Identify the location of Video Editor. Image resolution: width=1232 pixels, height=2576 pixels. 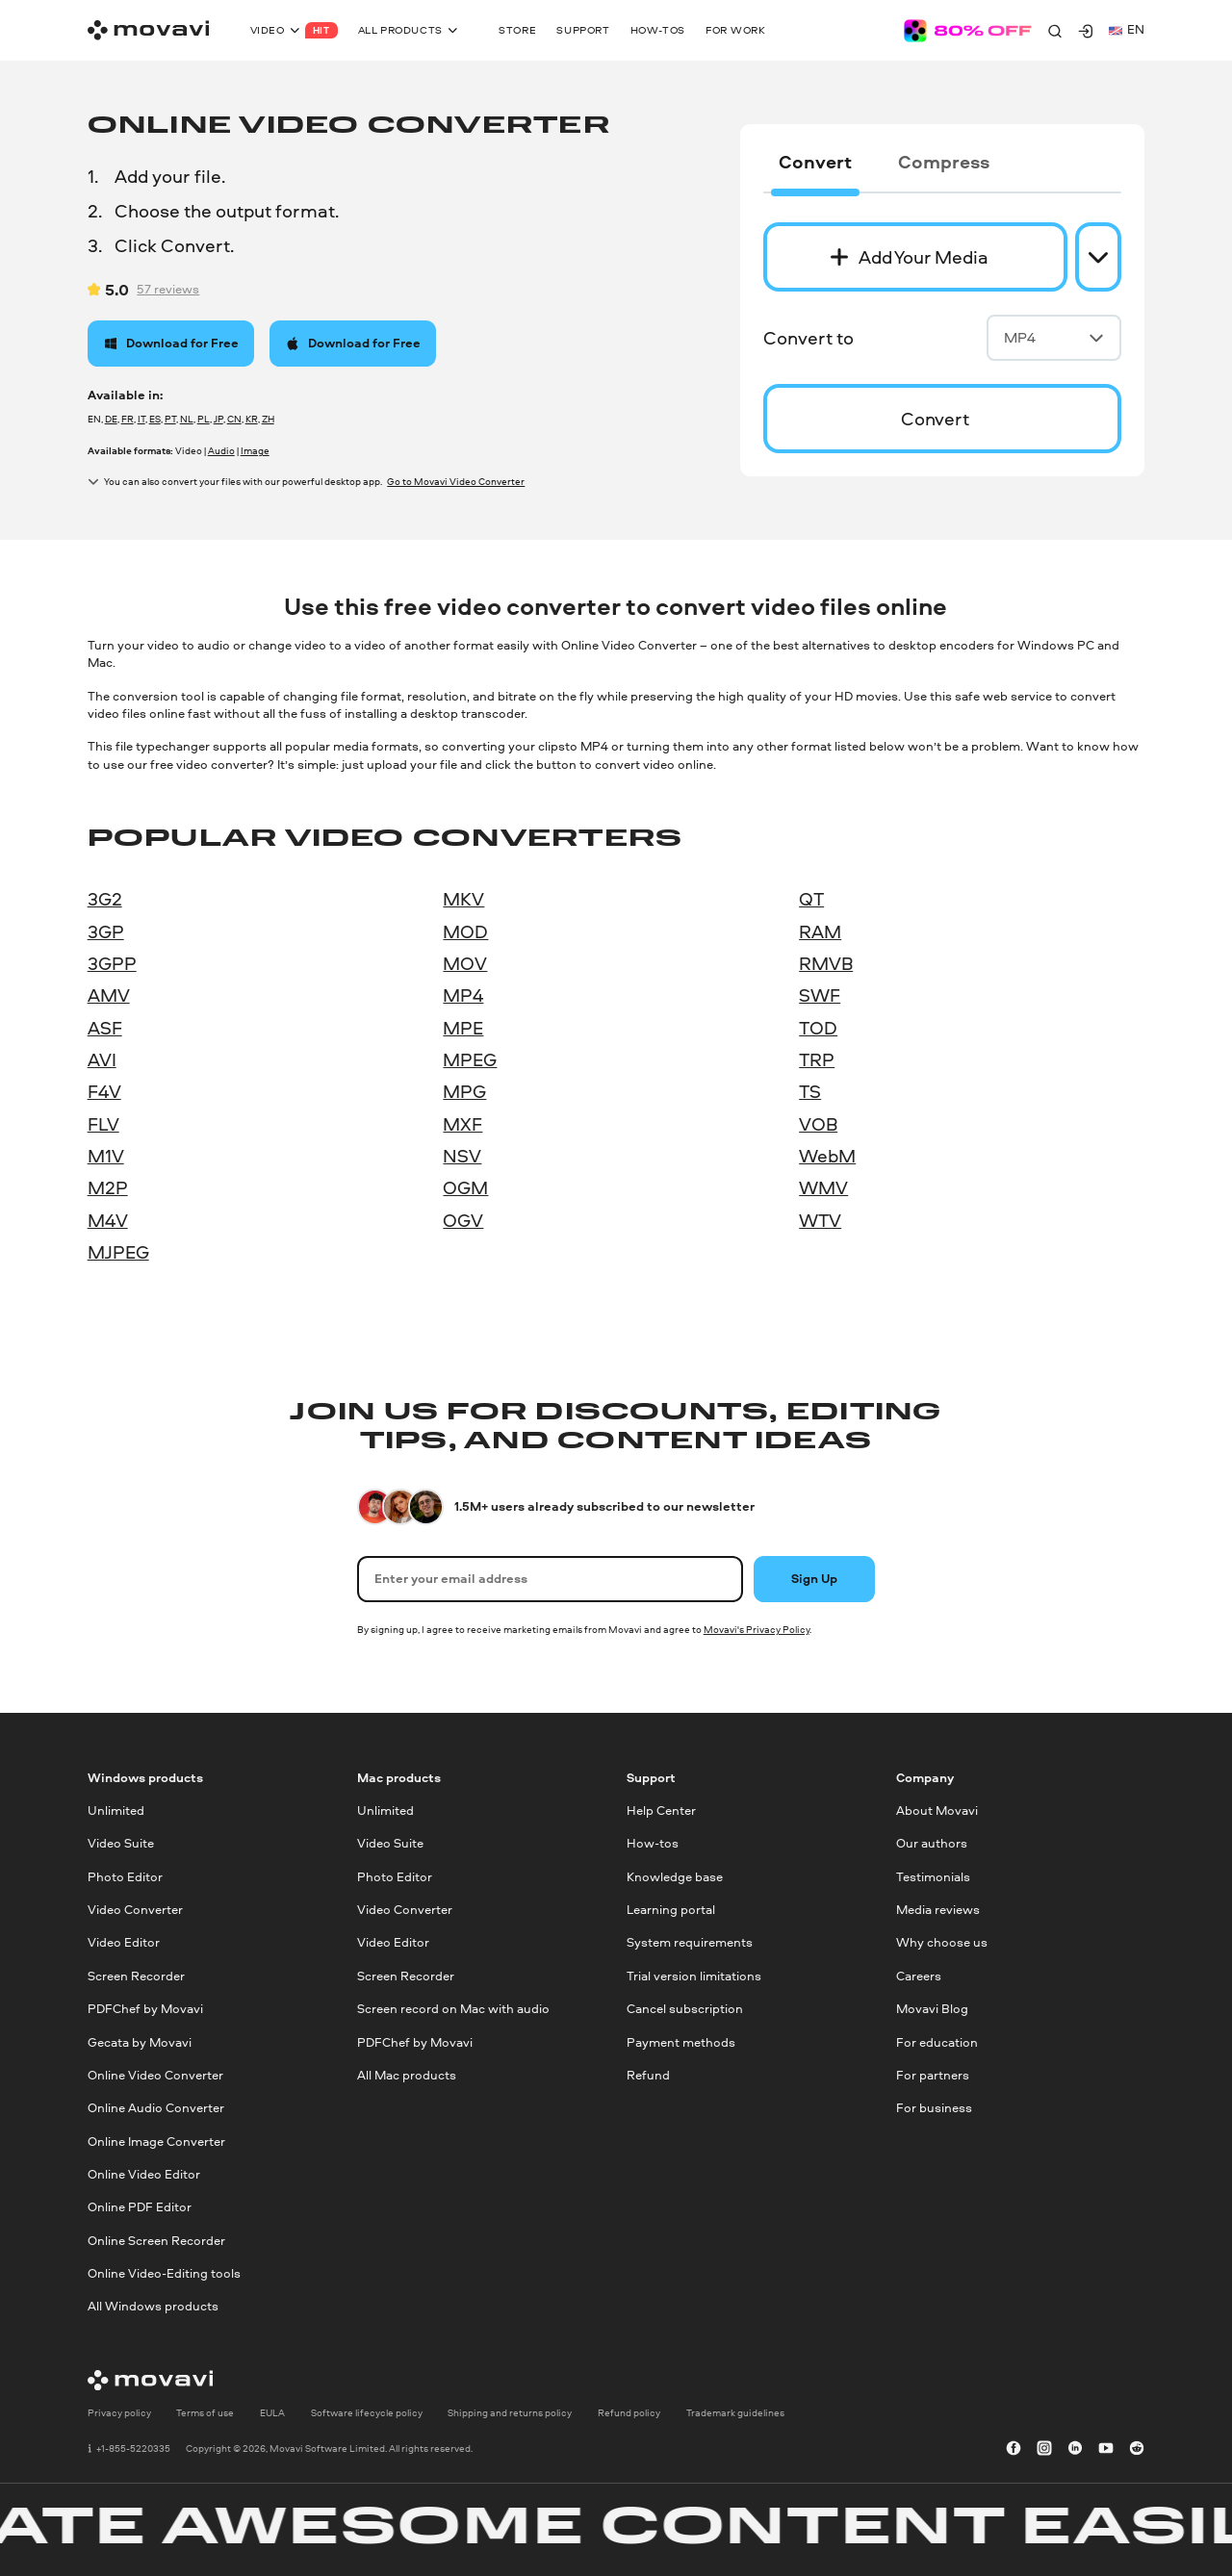
(124, 1943).